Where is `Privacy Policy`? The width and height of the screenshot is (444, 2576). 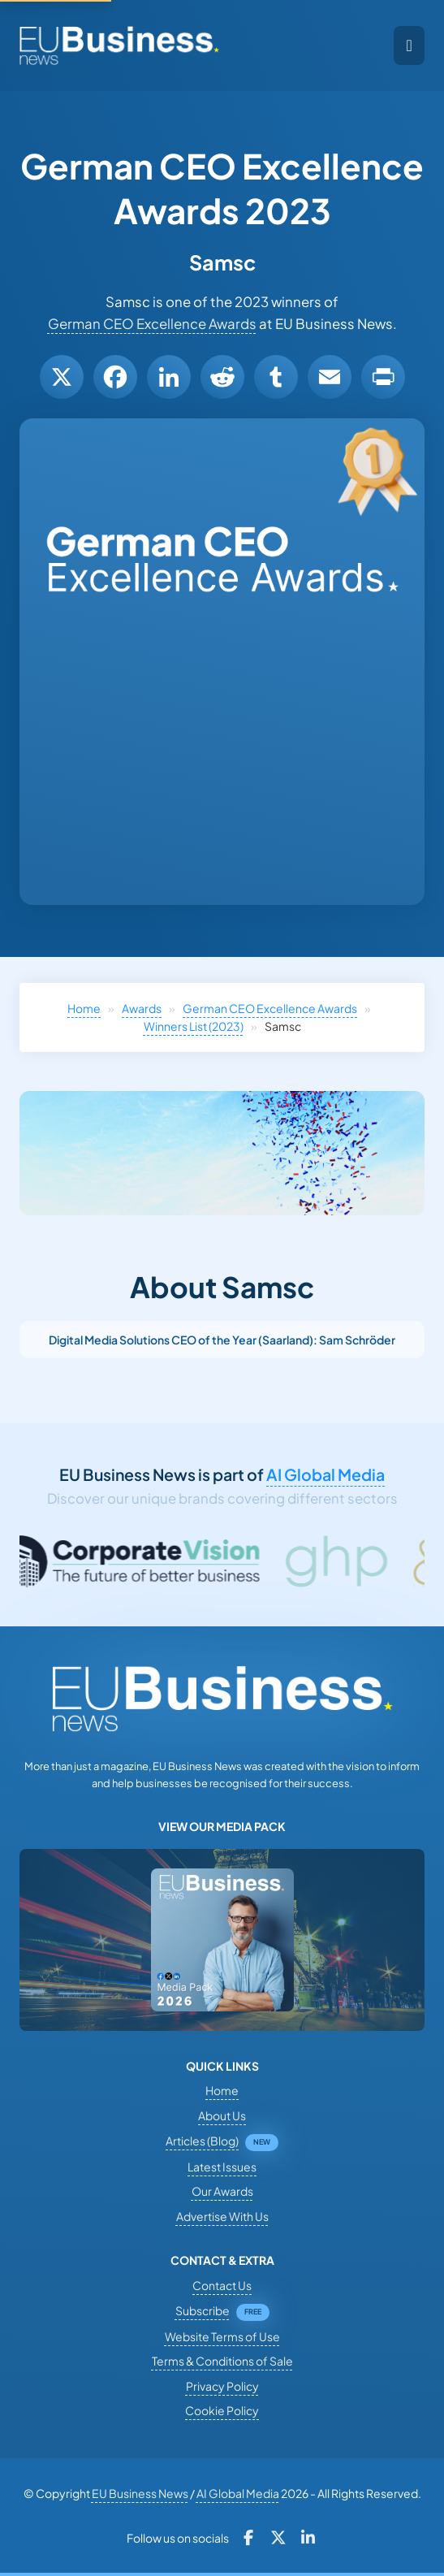 Privacy Policy is located at coordinates (222, 2386).